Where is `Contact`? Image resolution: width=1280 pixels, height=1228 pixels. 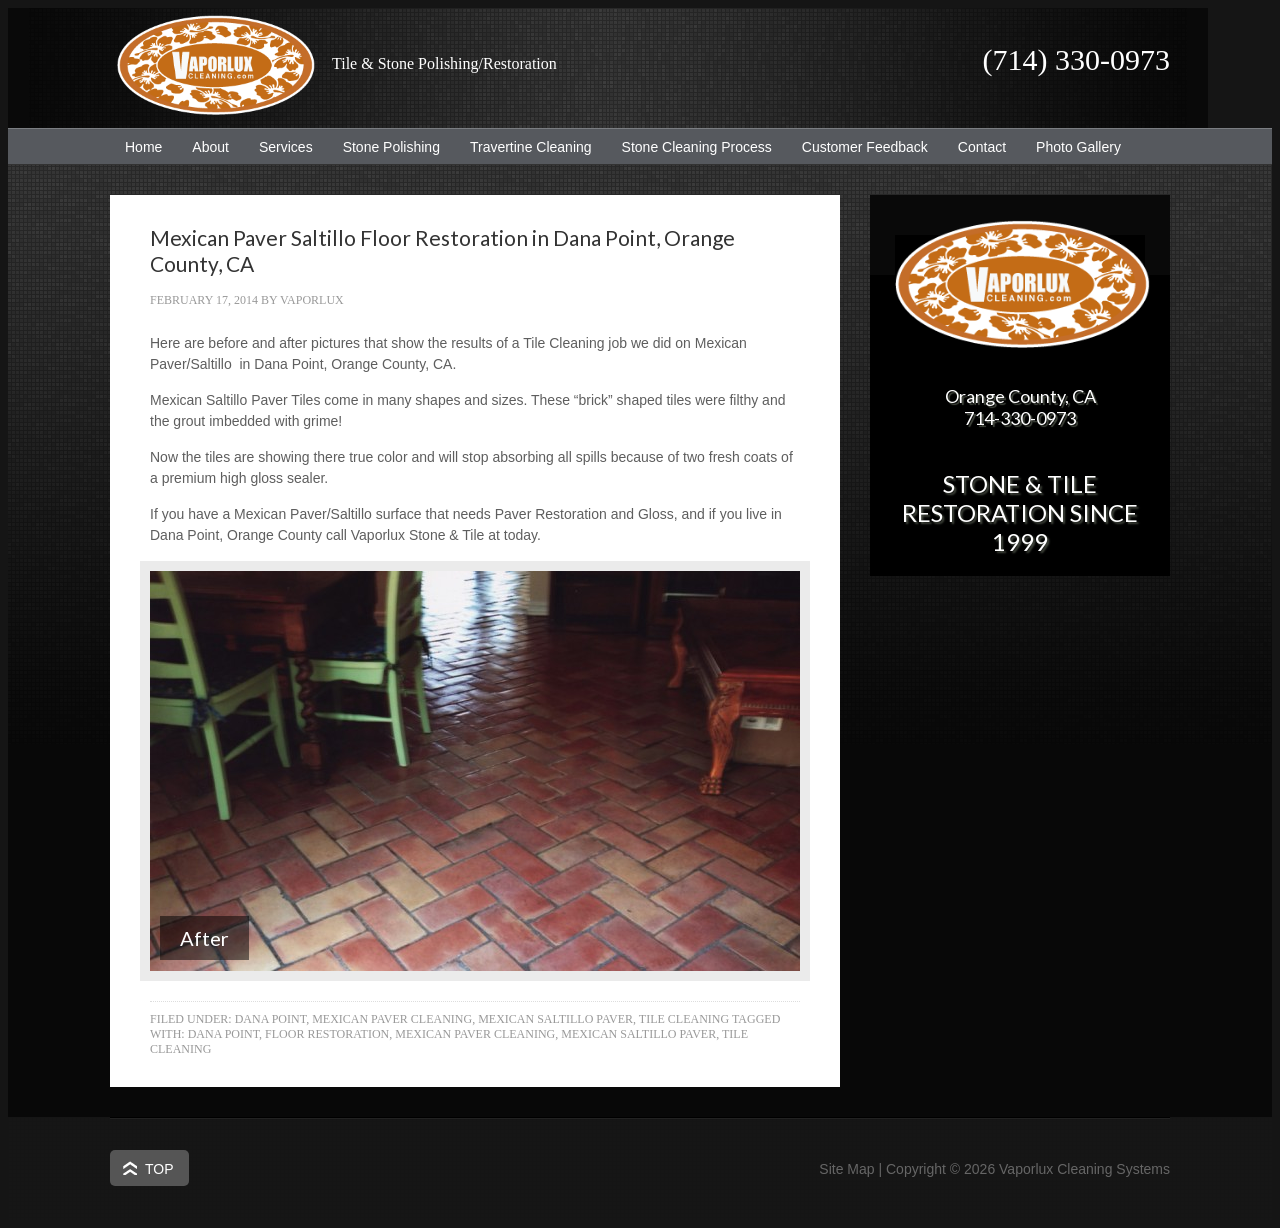 Contact is located at coordinates (982, 147).